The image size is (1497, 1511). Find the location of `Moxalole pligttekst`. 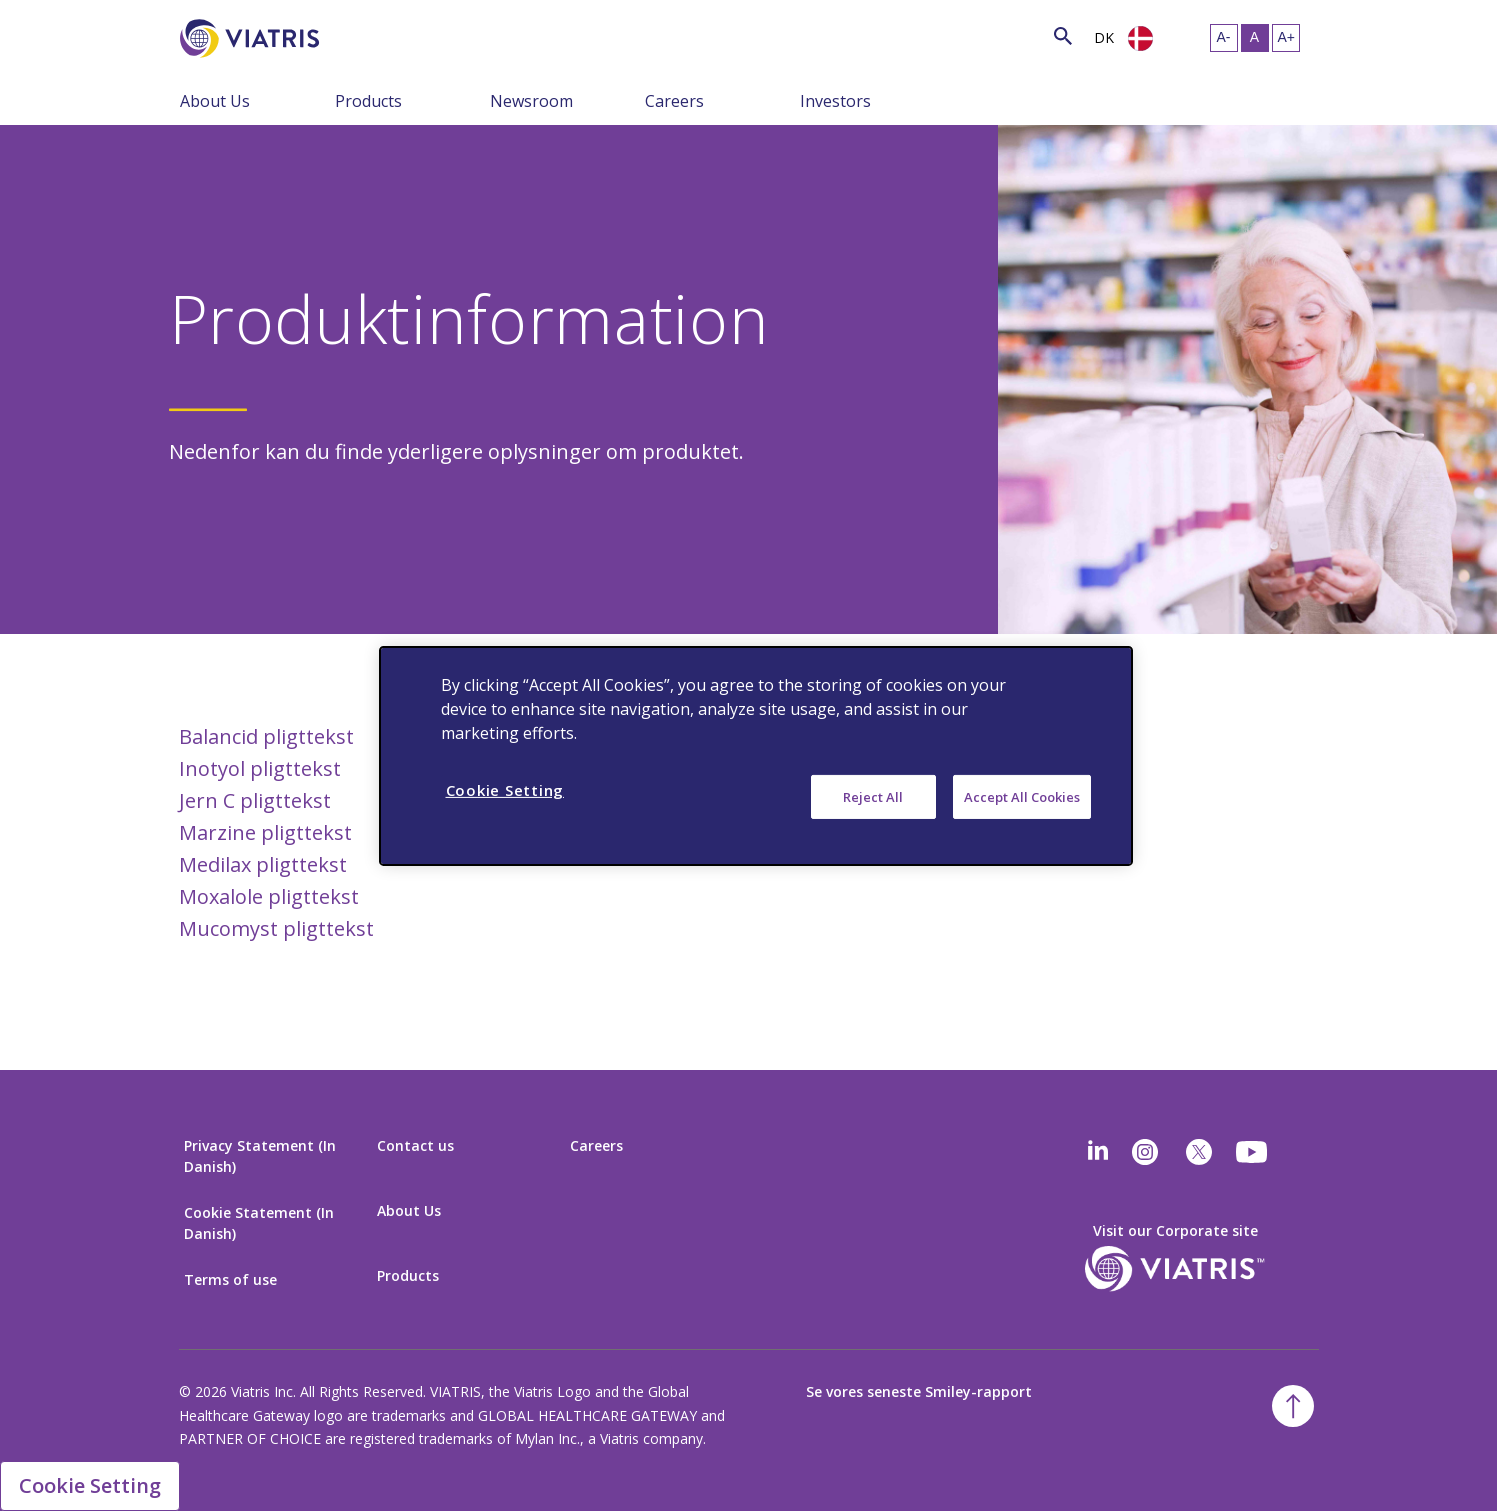

Moxalole pligttekst is located at coordinates (269, 896).